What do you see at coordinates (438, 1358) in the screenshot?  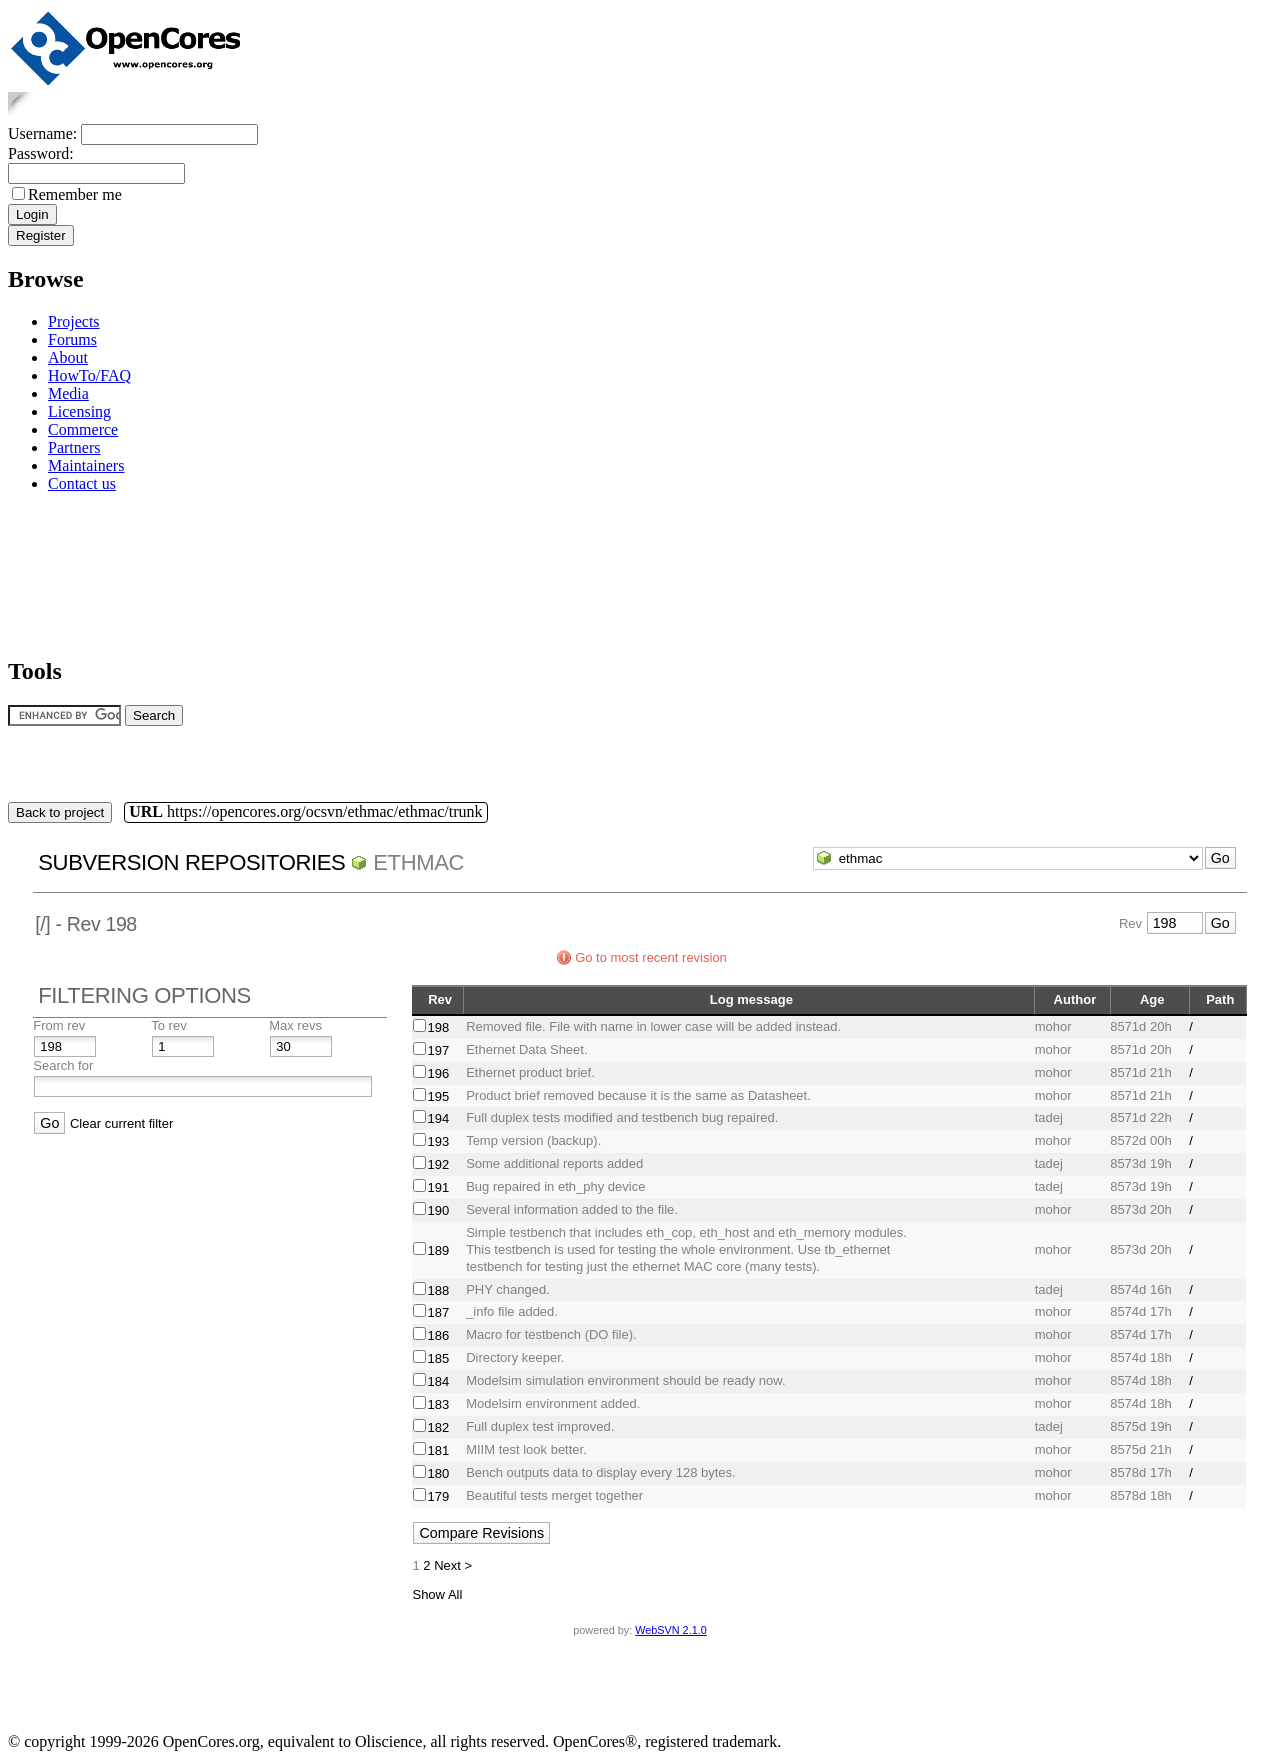 I see `185` at bounding box center [438, 1358].